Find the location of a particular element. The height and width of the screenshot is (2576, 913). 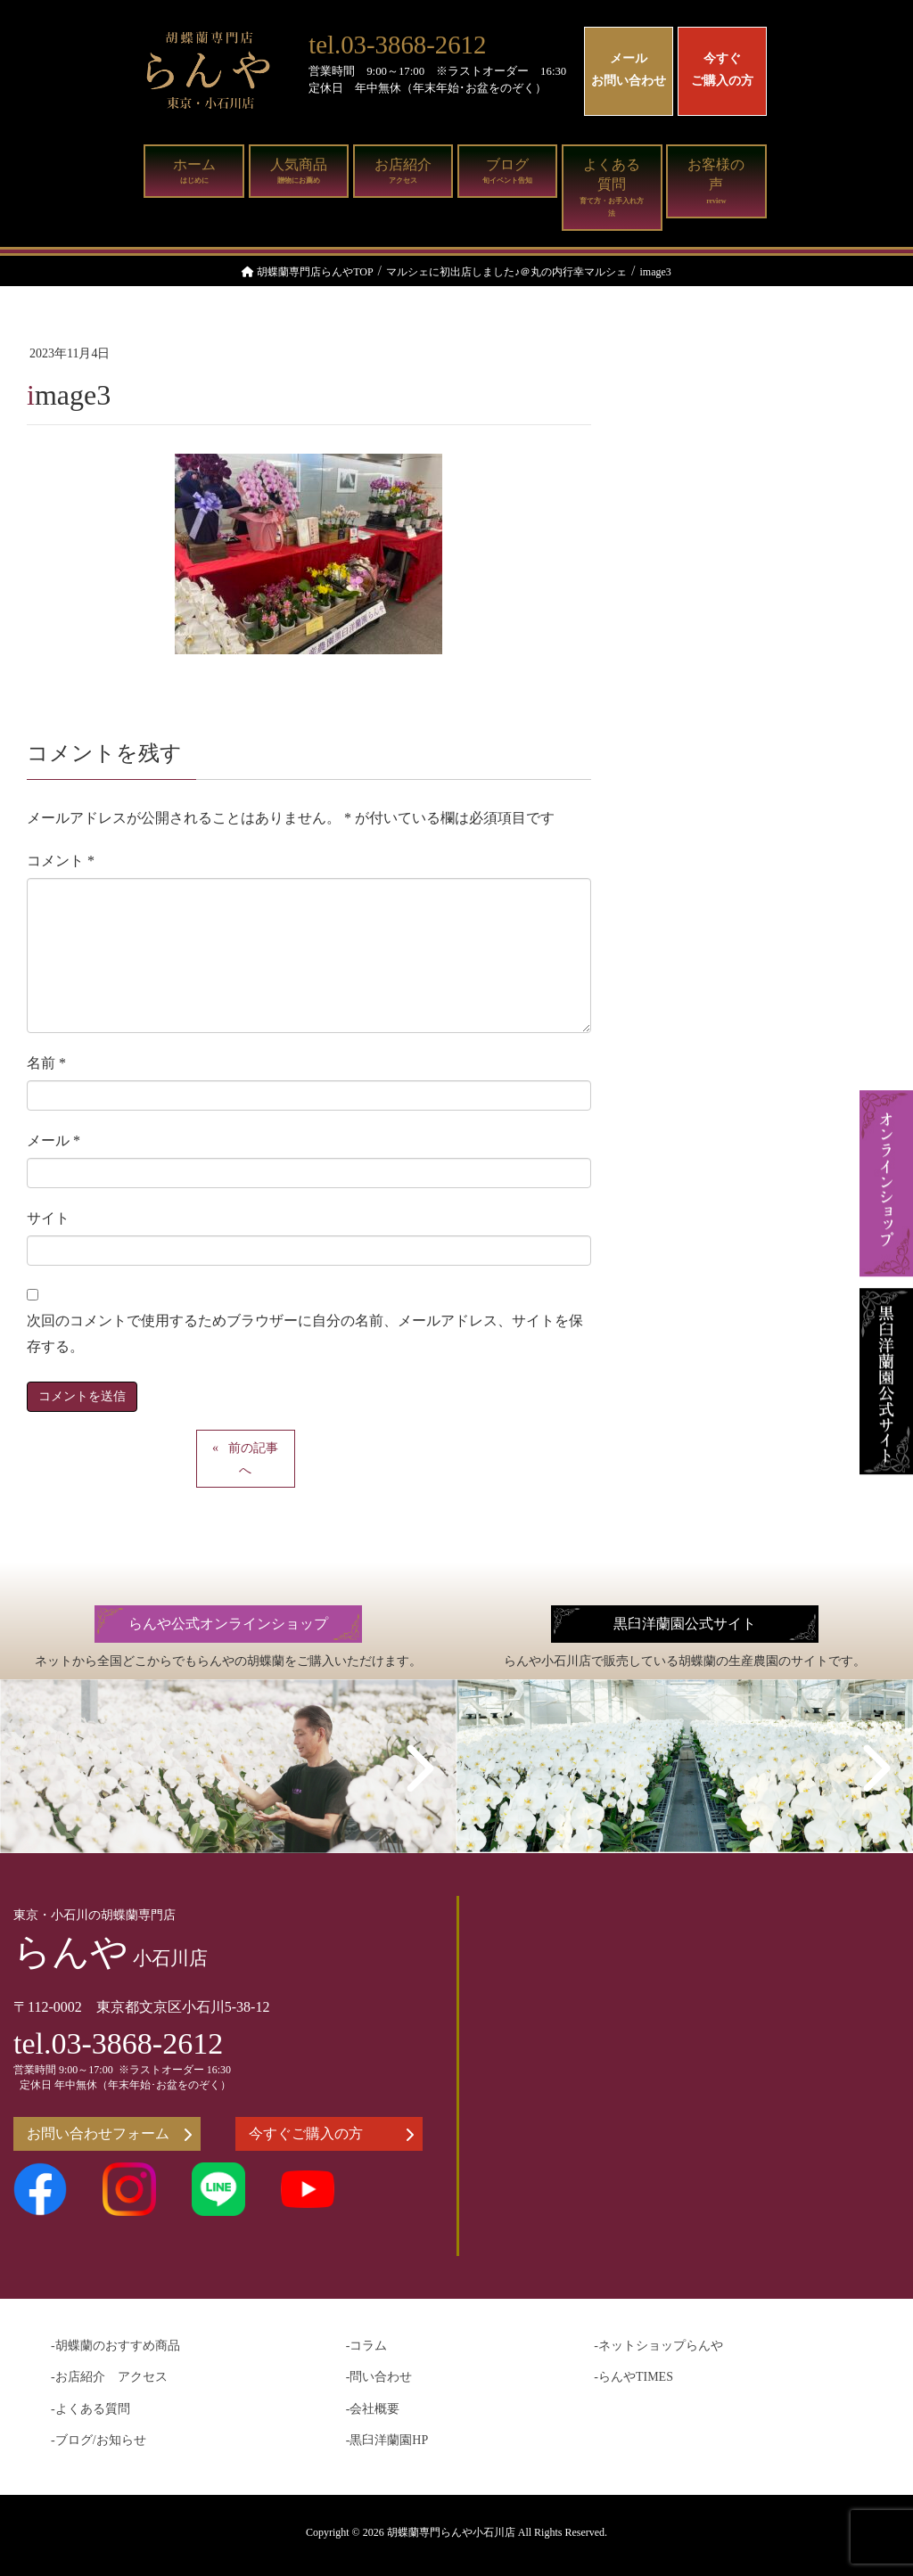

コメント is located at coordinates (61, 860).